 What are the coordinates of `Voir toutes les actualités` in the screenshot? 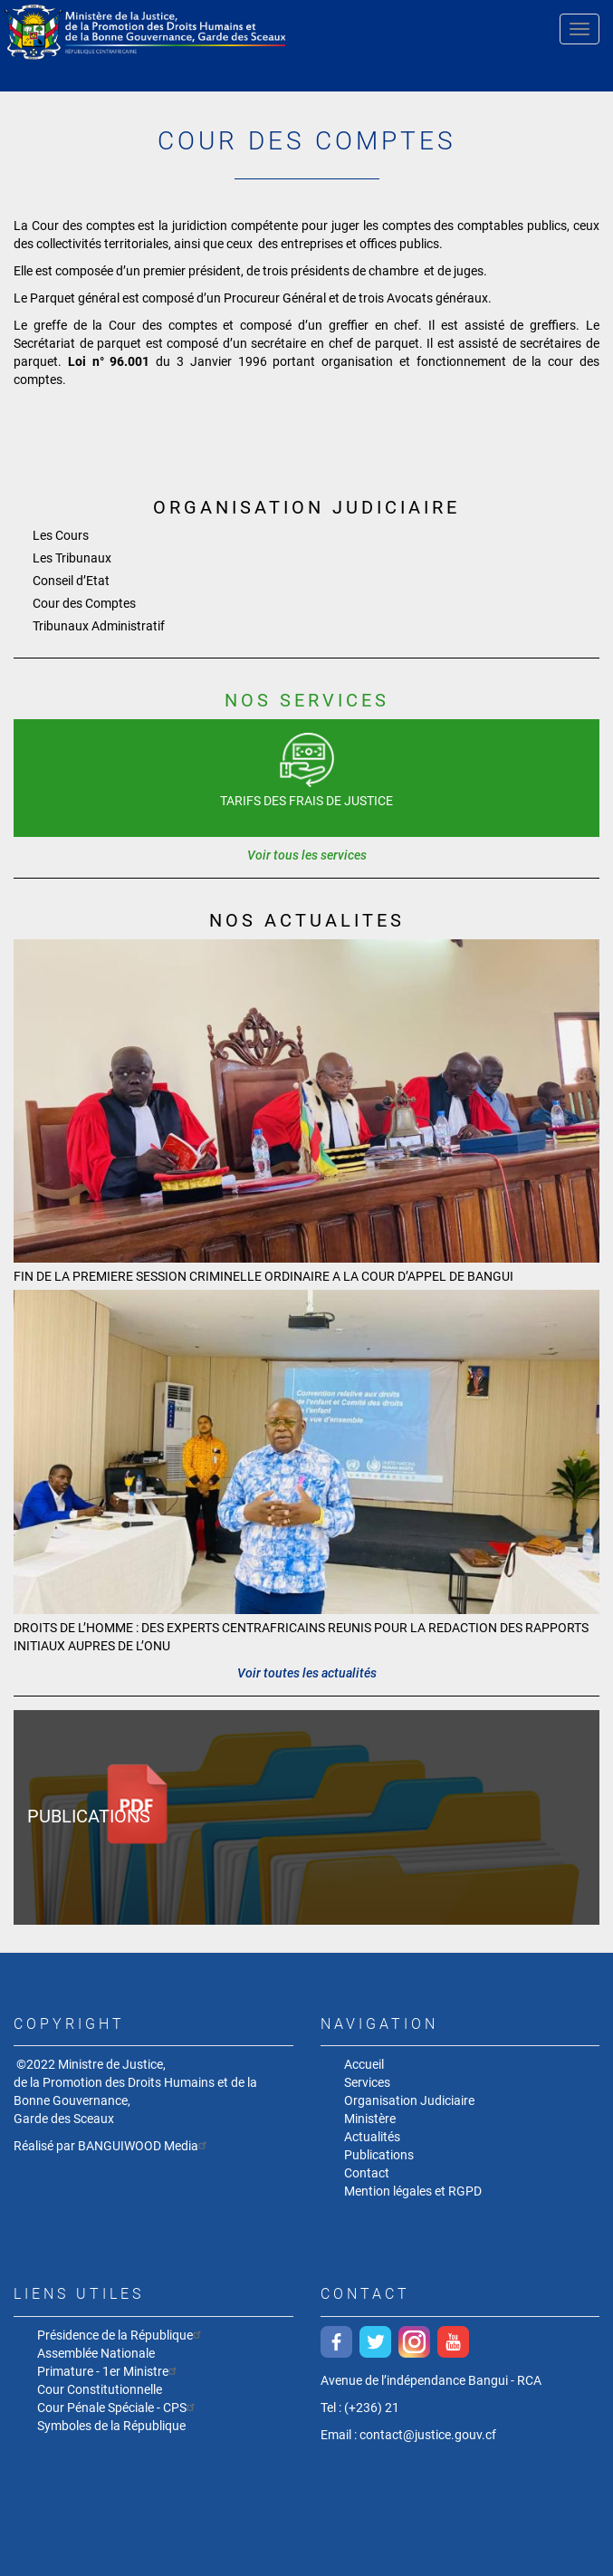 It's located at (307, 1673).